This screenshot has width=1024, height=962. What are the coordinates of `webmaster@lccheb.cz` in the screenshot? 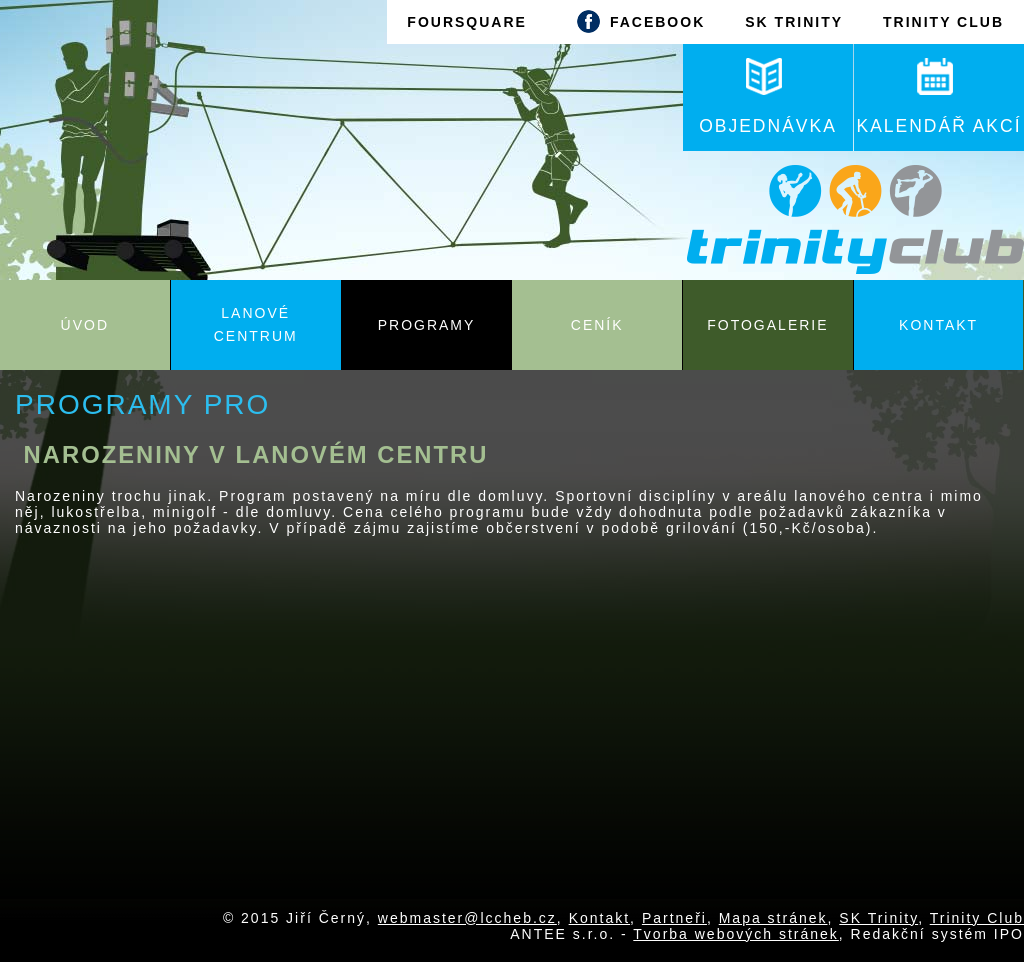 It's located at (467, 918).